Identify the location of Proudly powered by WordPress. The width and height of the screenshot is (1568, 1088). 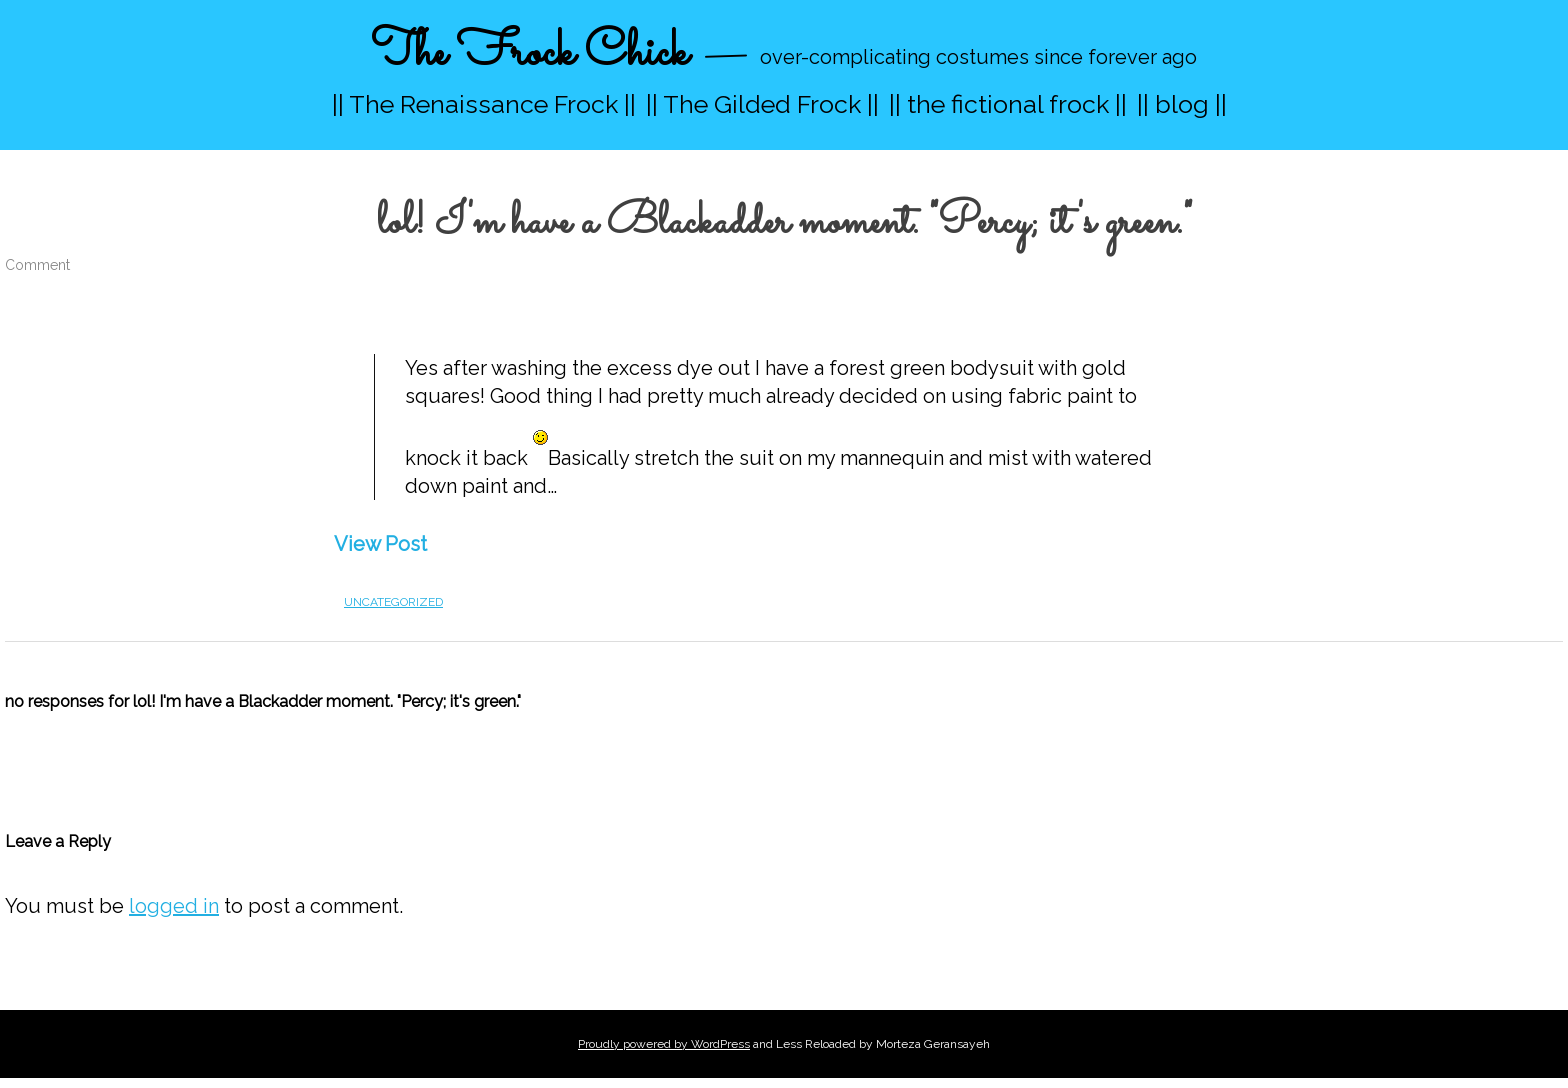
(664, 1044).